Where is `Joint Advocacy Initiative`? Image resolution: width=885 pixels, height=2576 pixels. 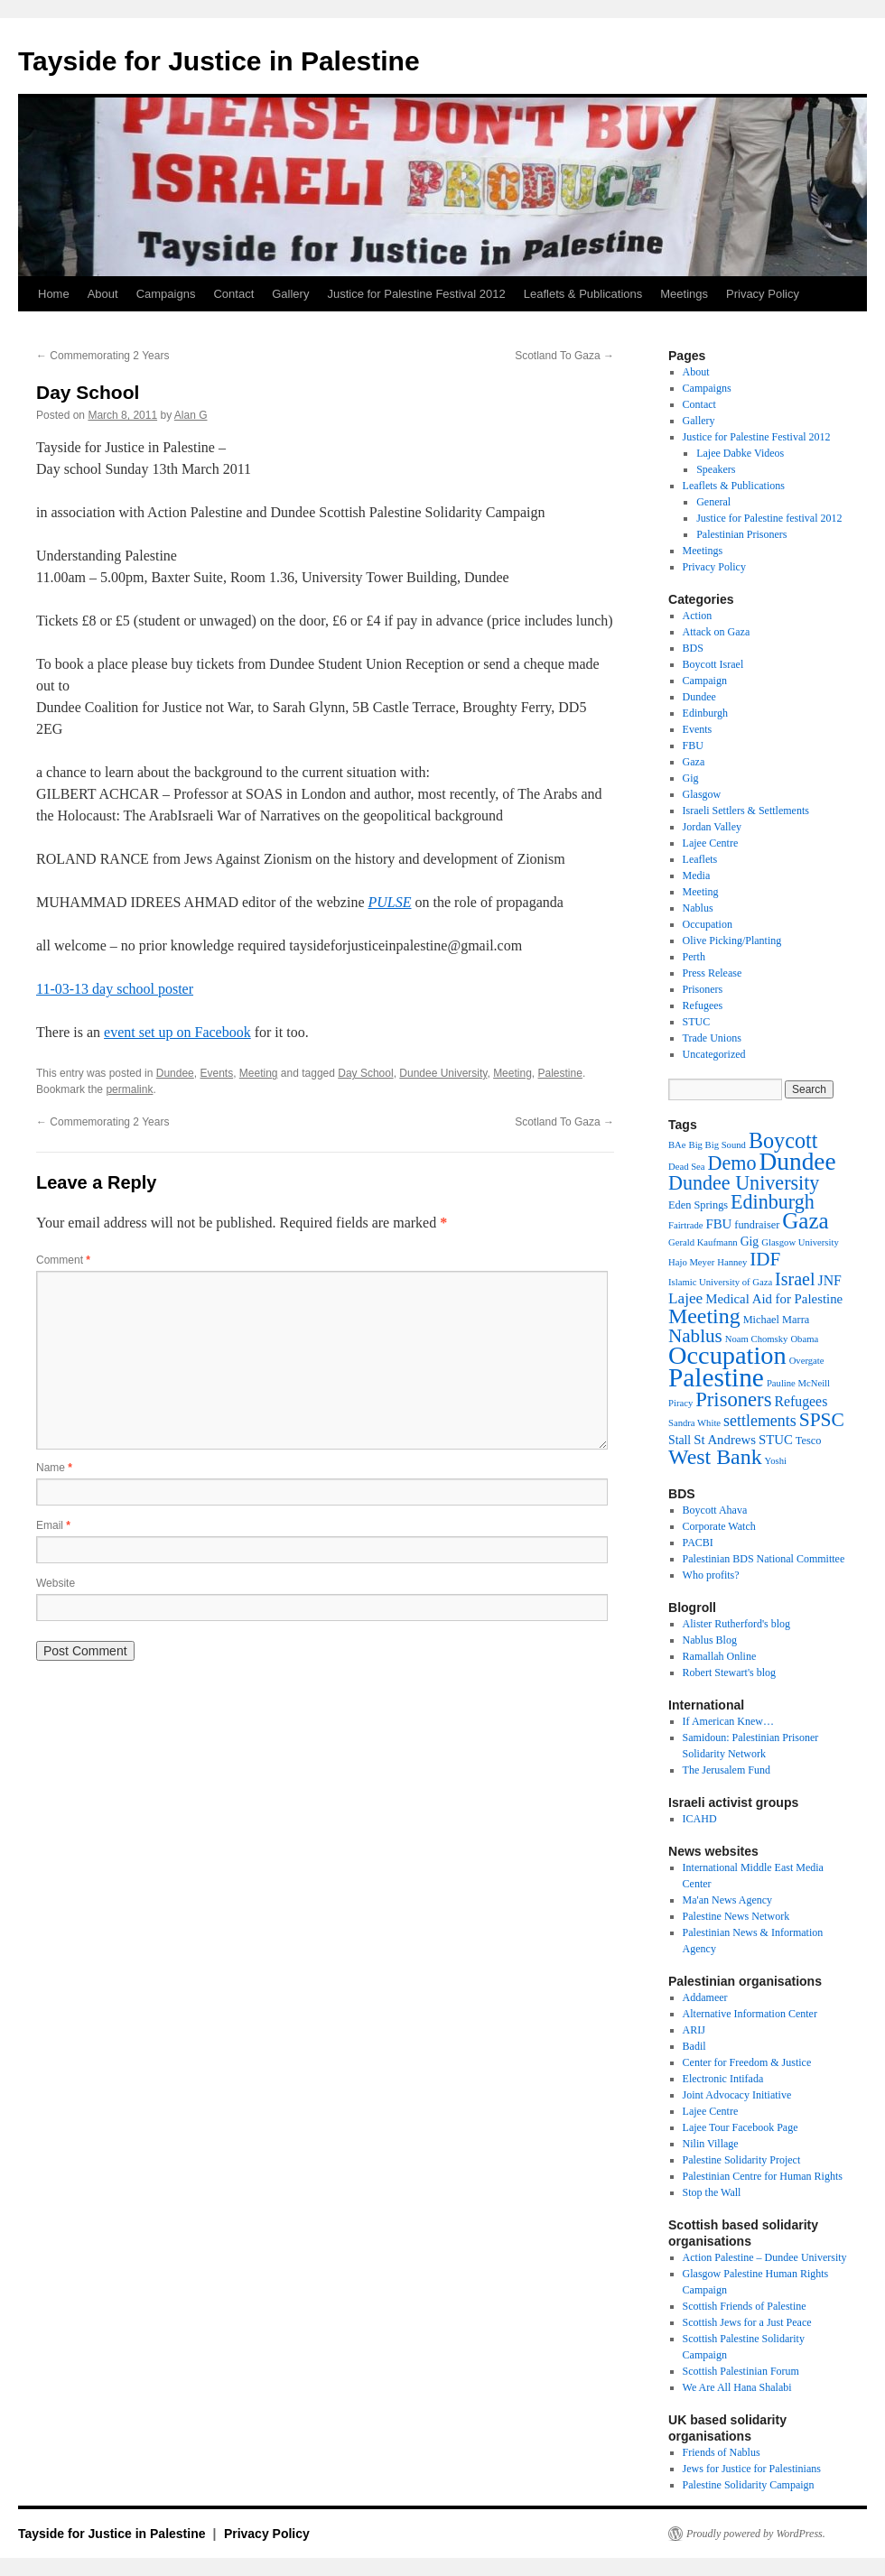
Joint Advocacy Initiative is located at coordinates (737, 2095).